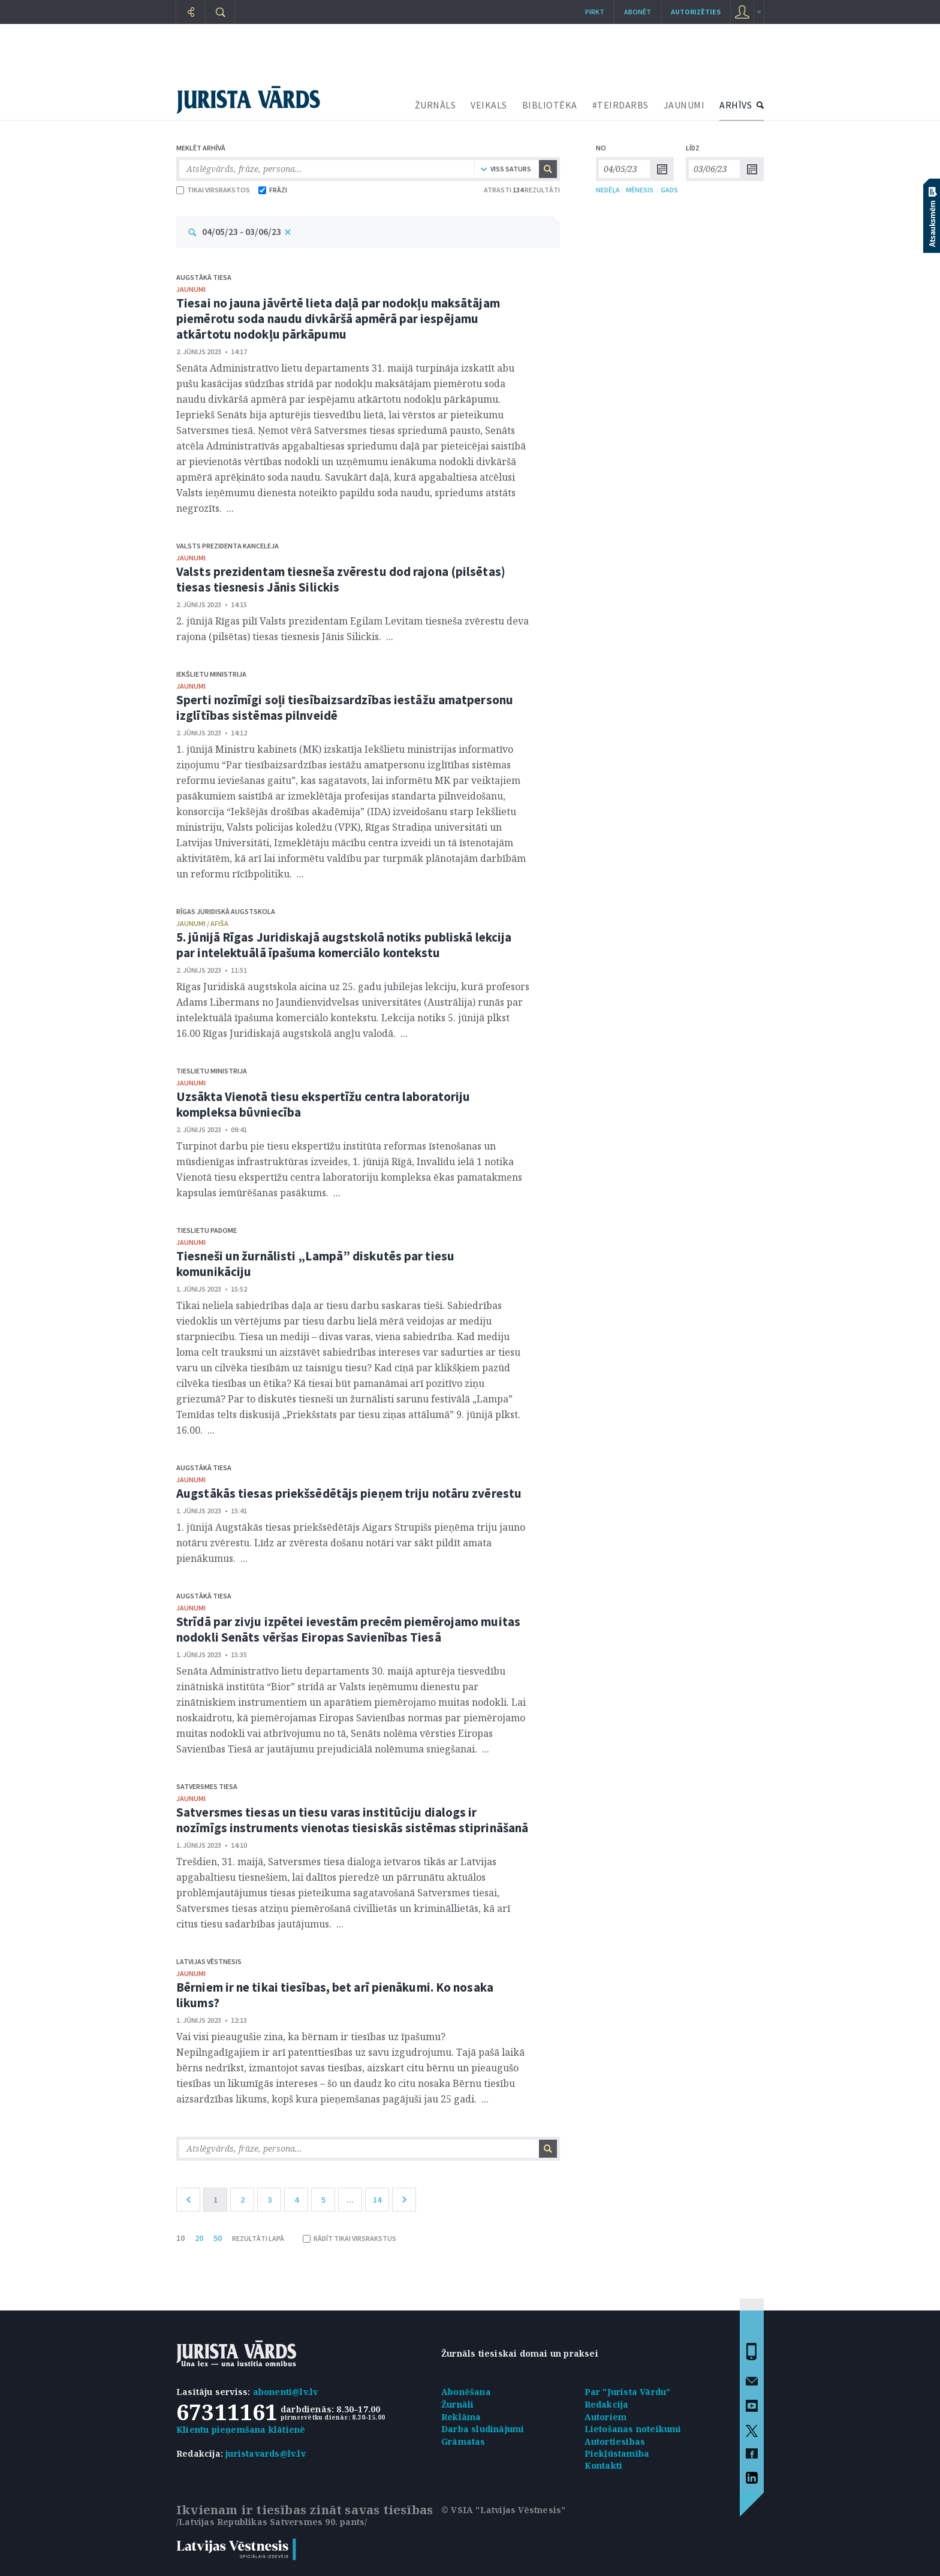  I want to click on Autoriem, so click(606, 2417).